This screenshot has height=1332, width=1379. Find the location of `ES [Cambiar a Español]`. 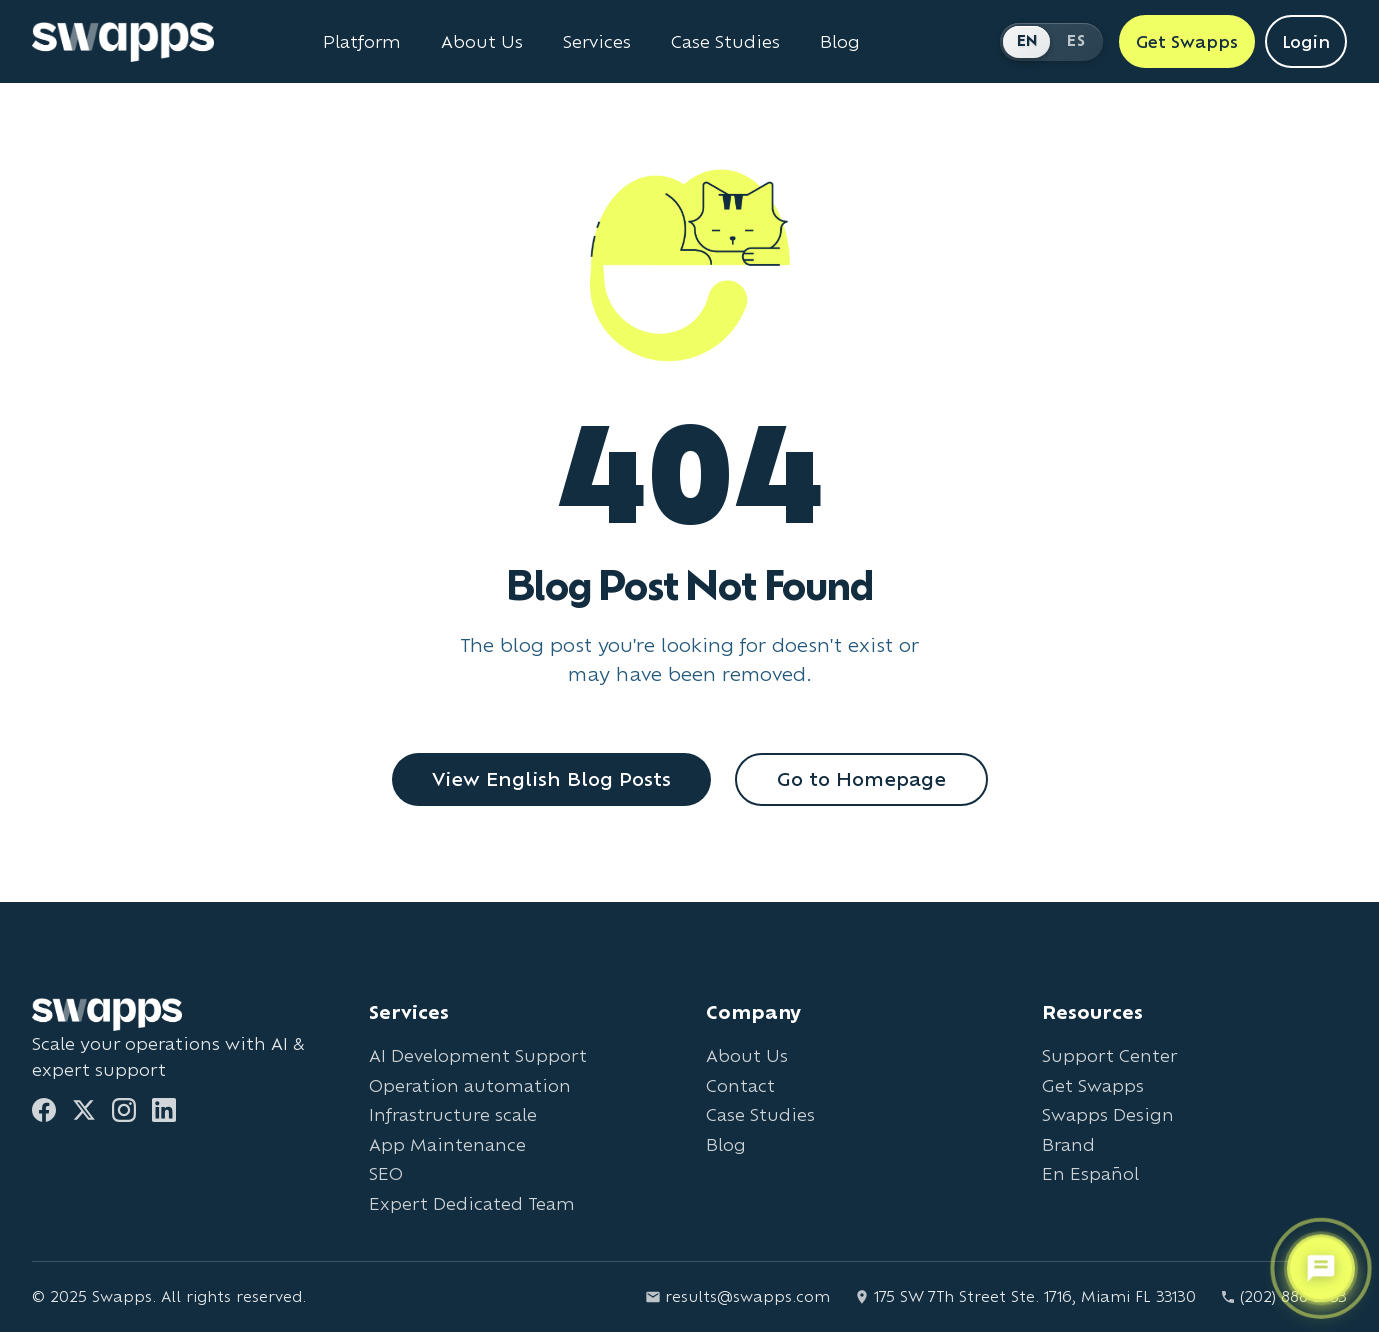

ES [Cambiar a Español] is located at coordinates (1076, 40).